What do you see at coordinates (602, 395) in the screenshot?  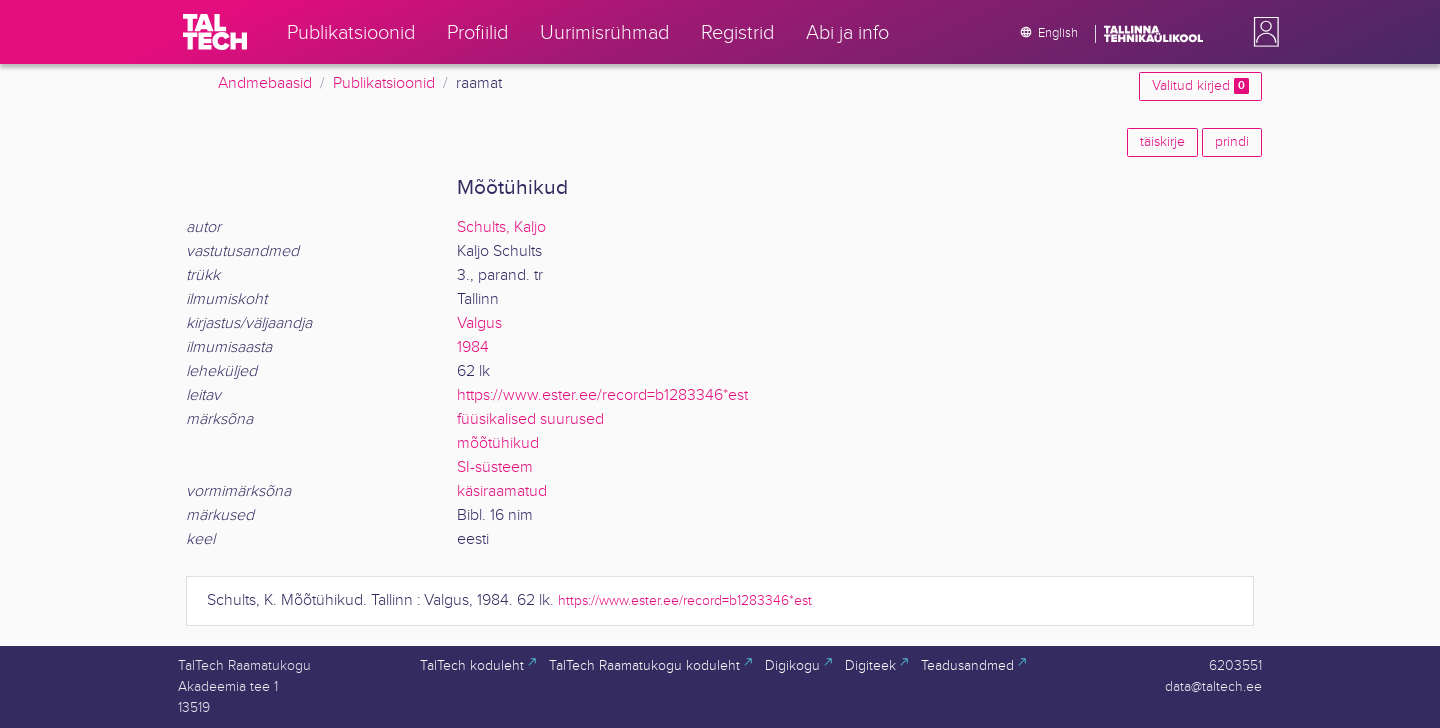 I see `https://www.ester.ee/record=b1283346*est` at bounding box center [602, 395].